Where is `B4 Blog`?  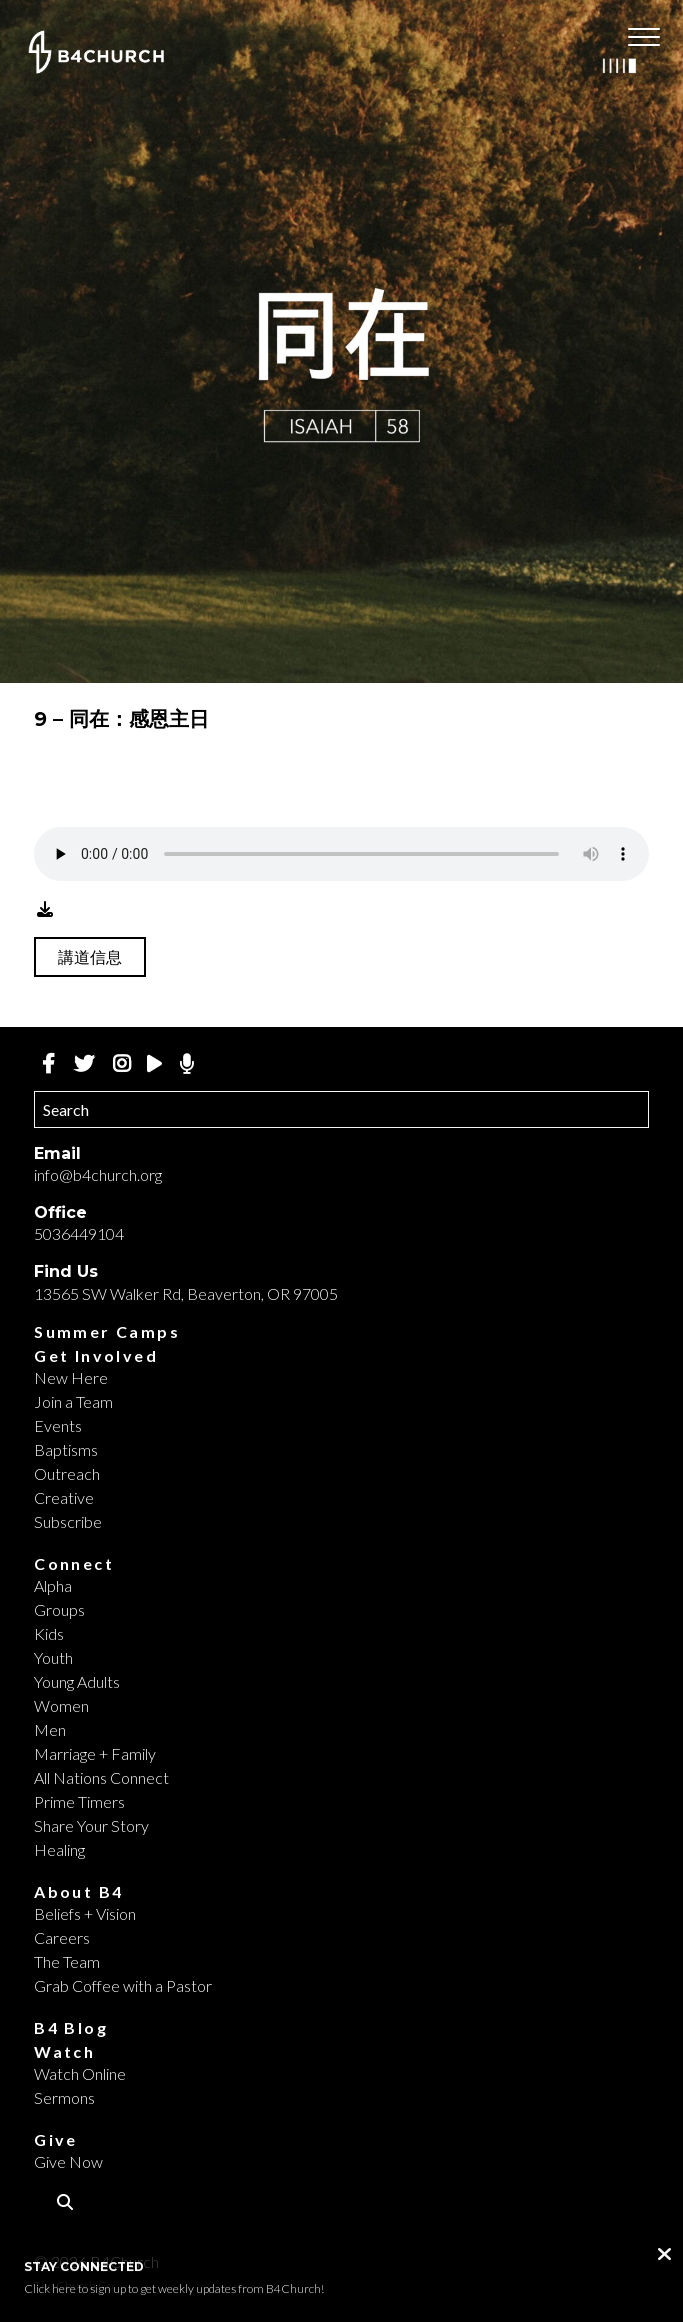 B4 Blog is located at coordinates (71, 2027).